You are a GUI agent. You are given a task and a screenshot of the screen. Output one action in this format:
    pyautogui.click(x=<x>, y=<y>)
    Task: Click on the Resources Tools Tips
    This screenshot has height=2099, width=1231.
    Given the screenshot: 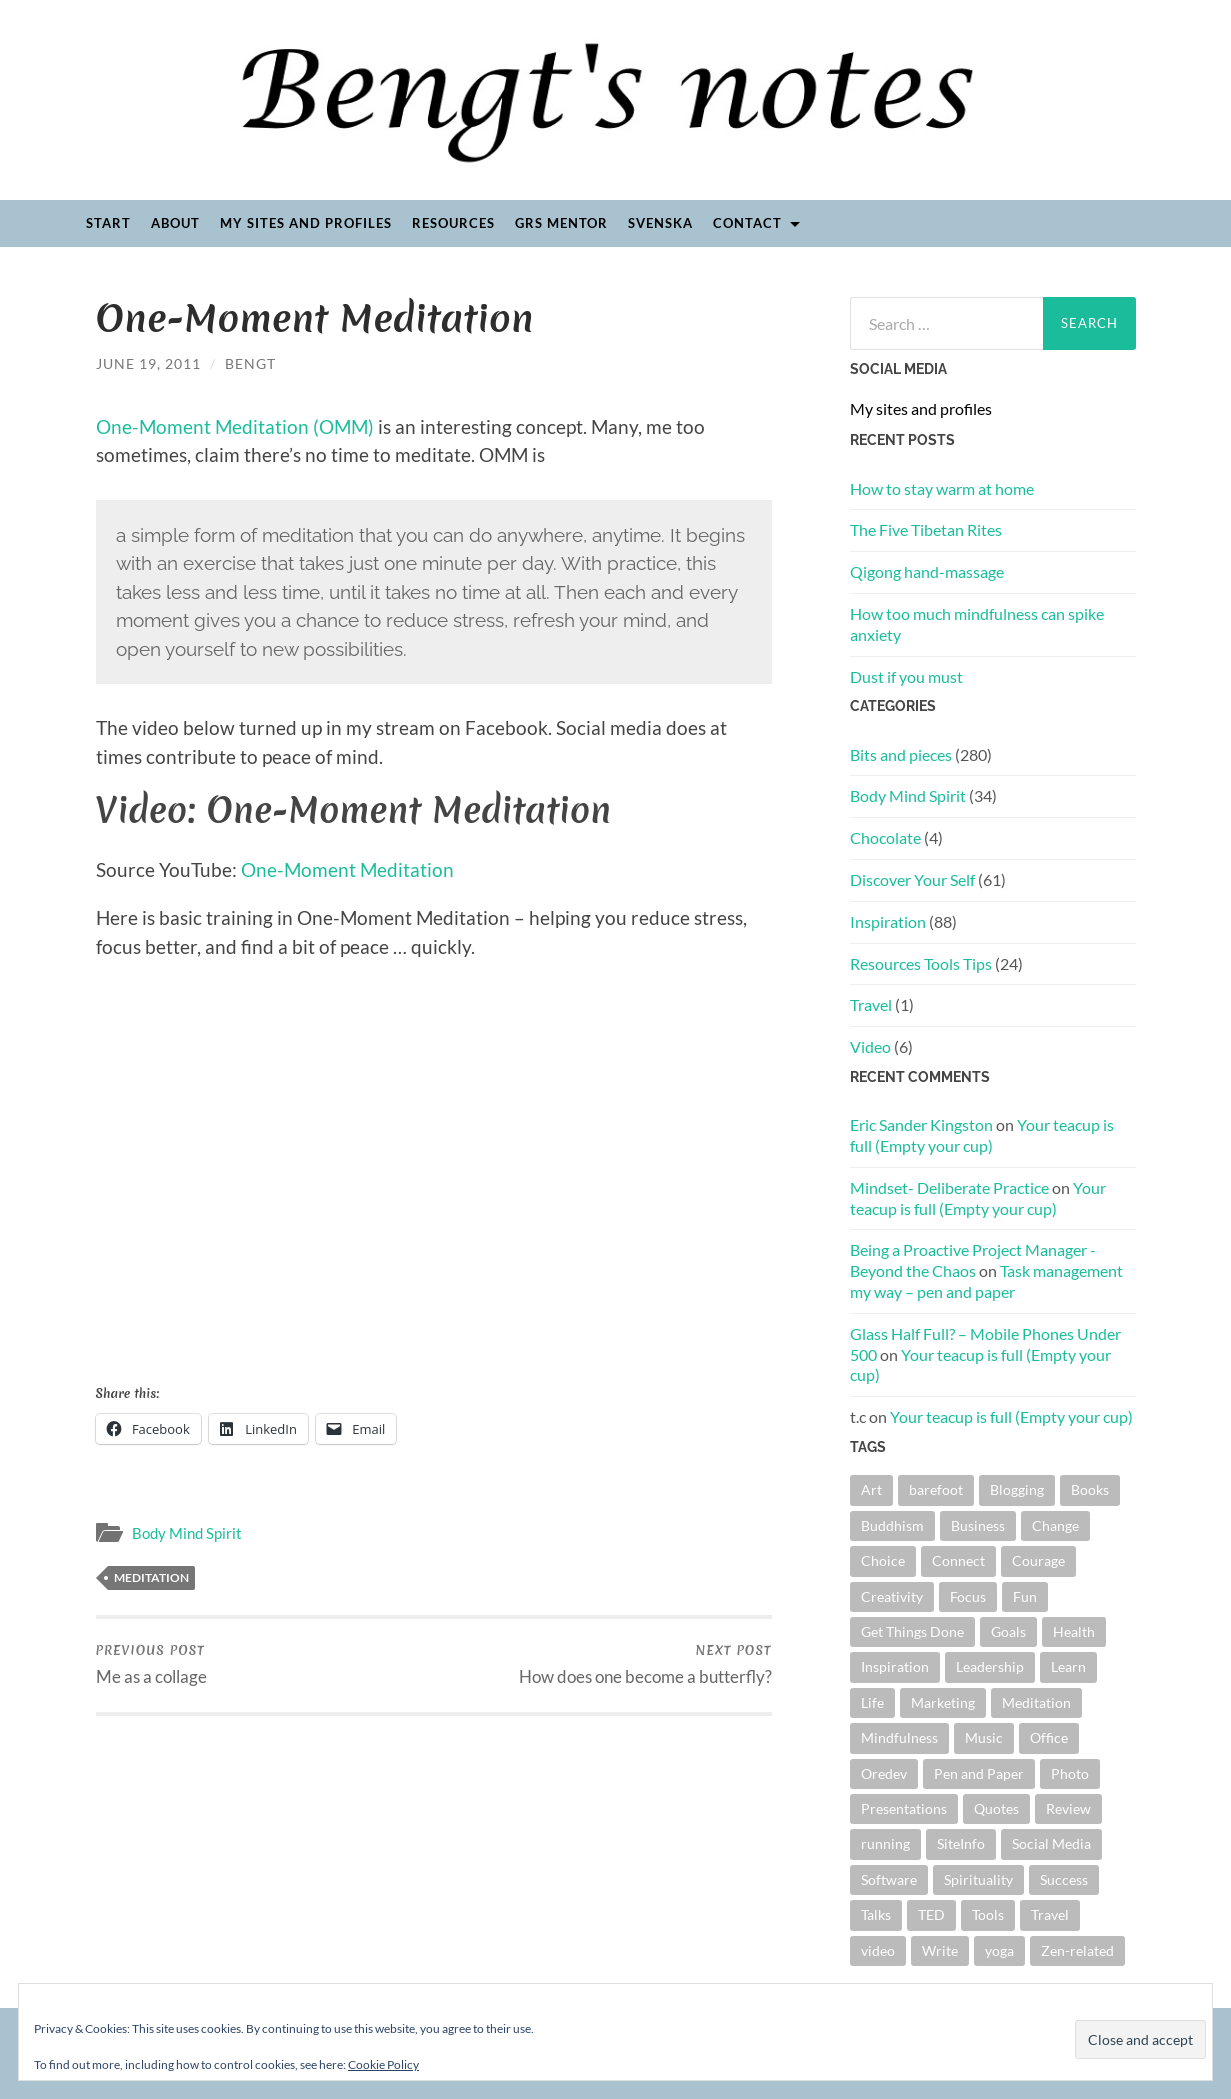 What is the action you would take?
    pyautogui.click(x=921, y=963)
    